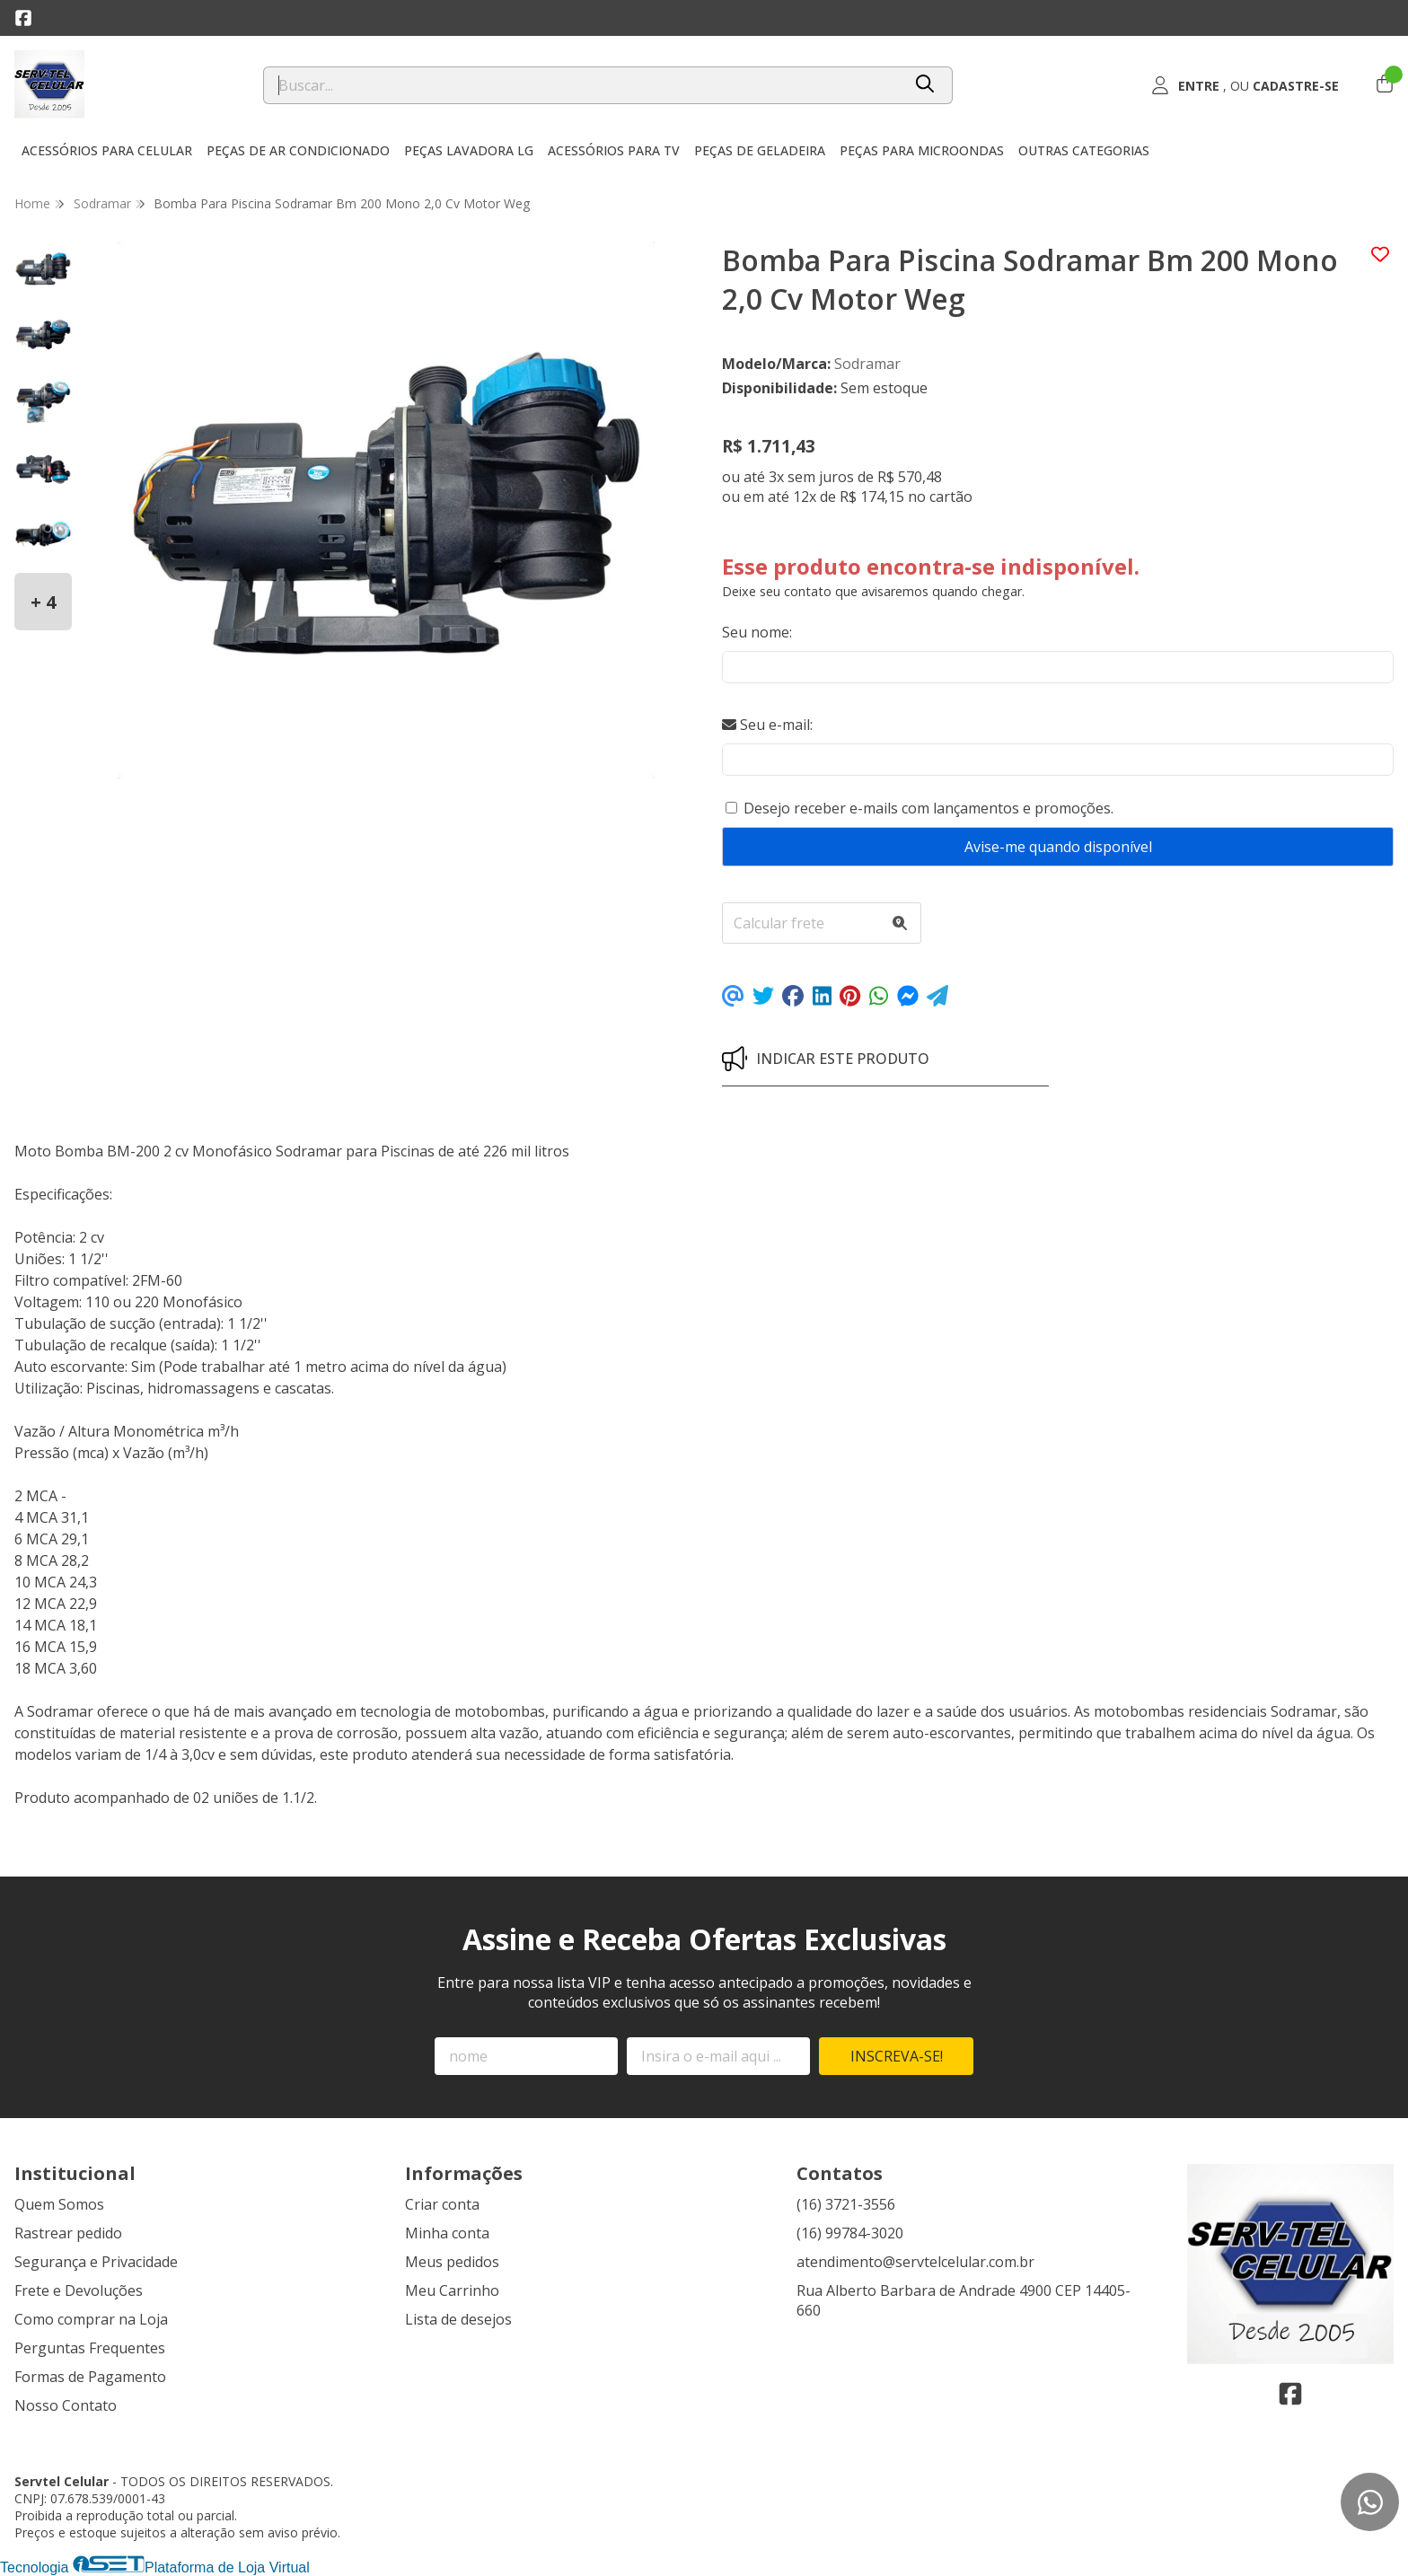 The height and width of the screenshot is (2576, 1408). Describe the element at coordinates (452, 2290) in the screenshot. I see `Meu Carrinho` at that location.